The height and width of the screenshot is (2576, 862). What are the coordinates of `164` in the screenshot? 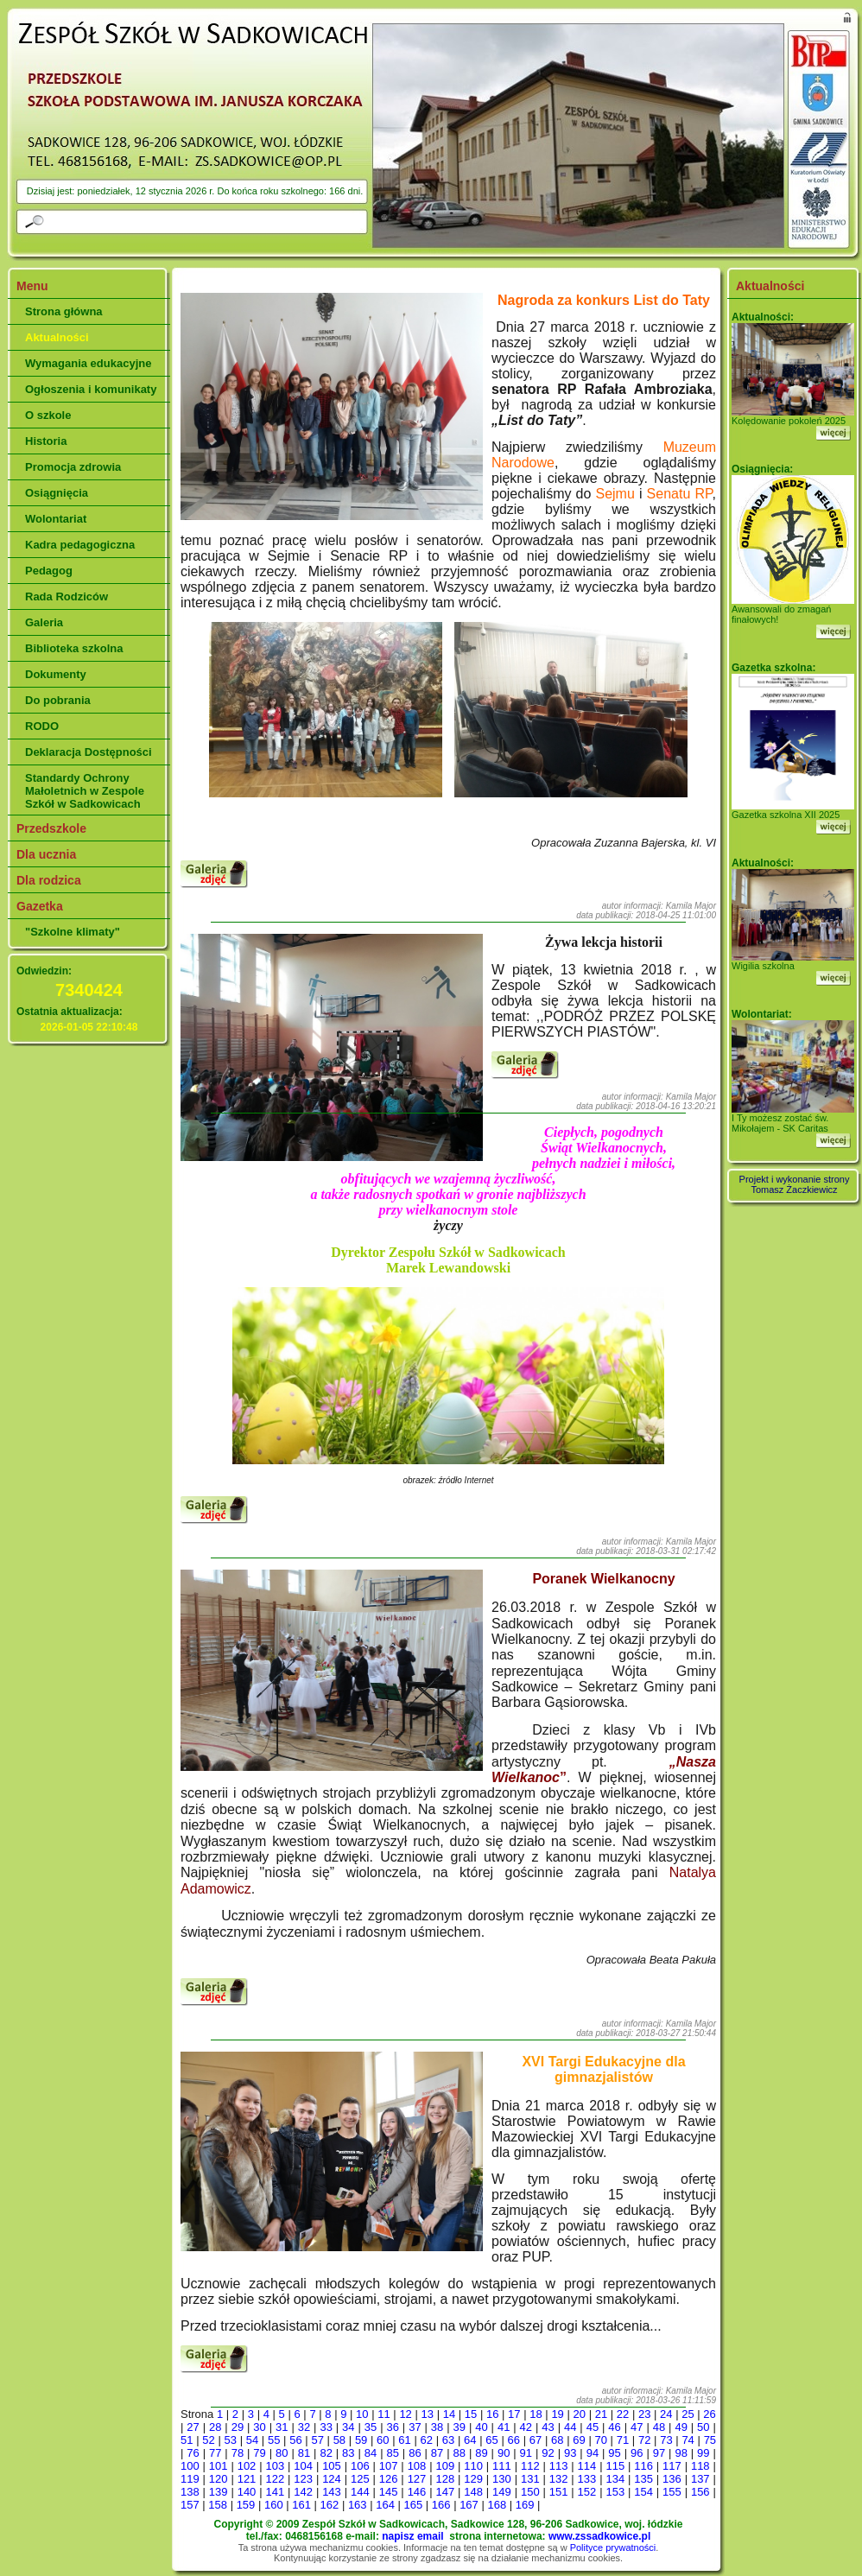 It's located at (385, 2504).